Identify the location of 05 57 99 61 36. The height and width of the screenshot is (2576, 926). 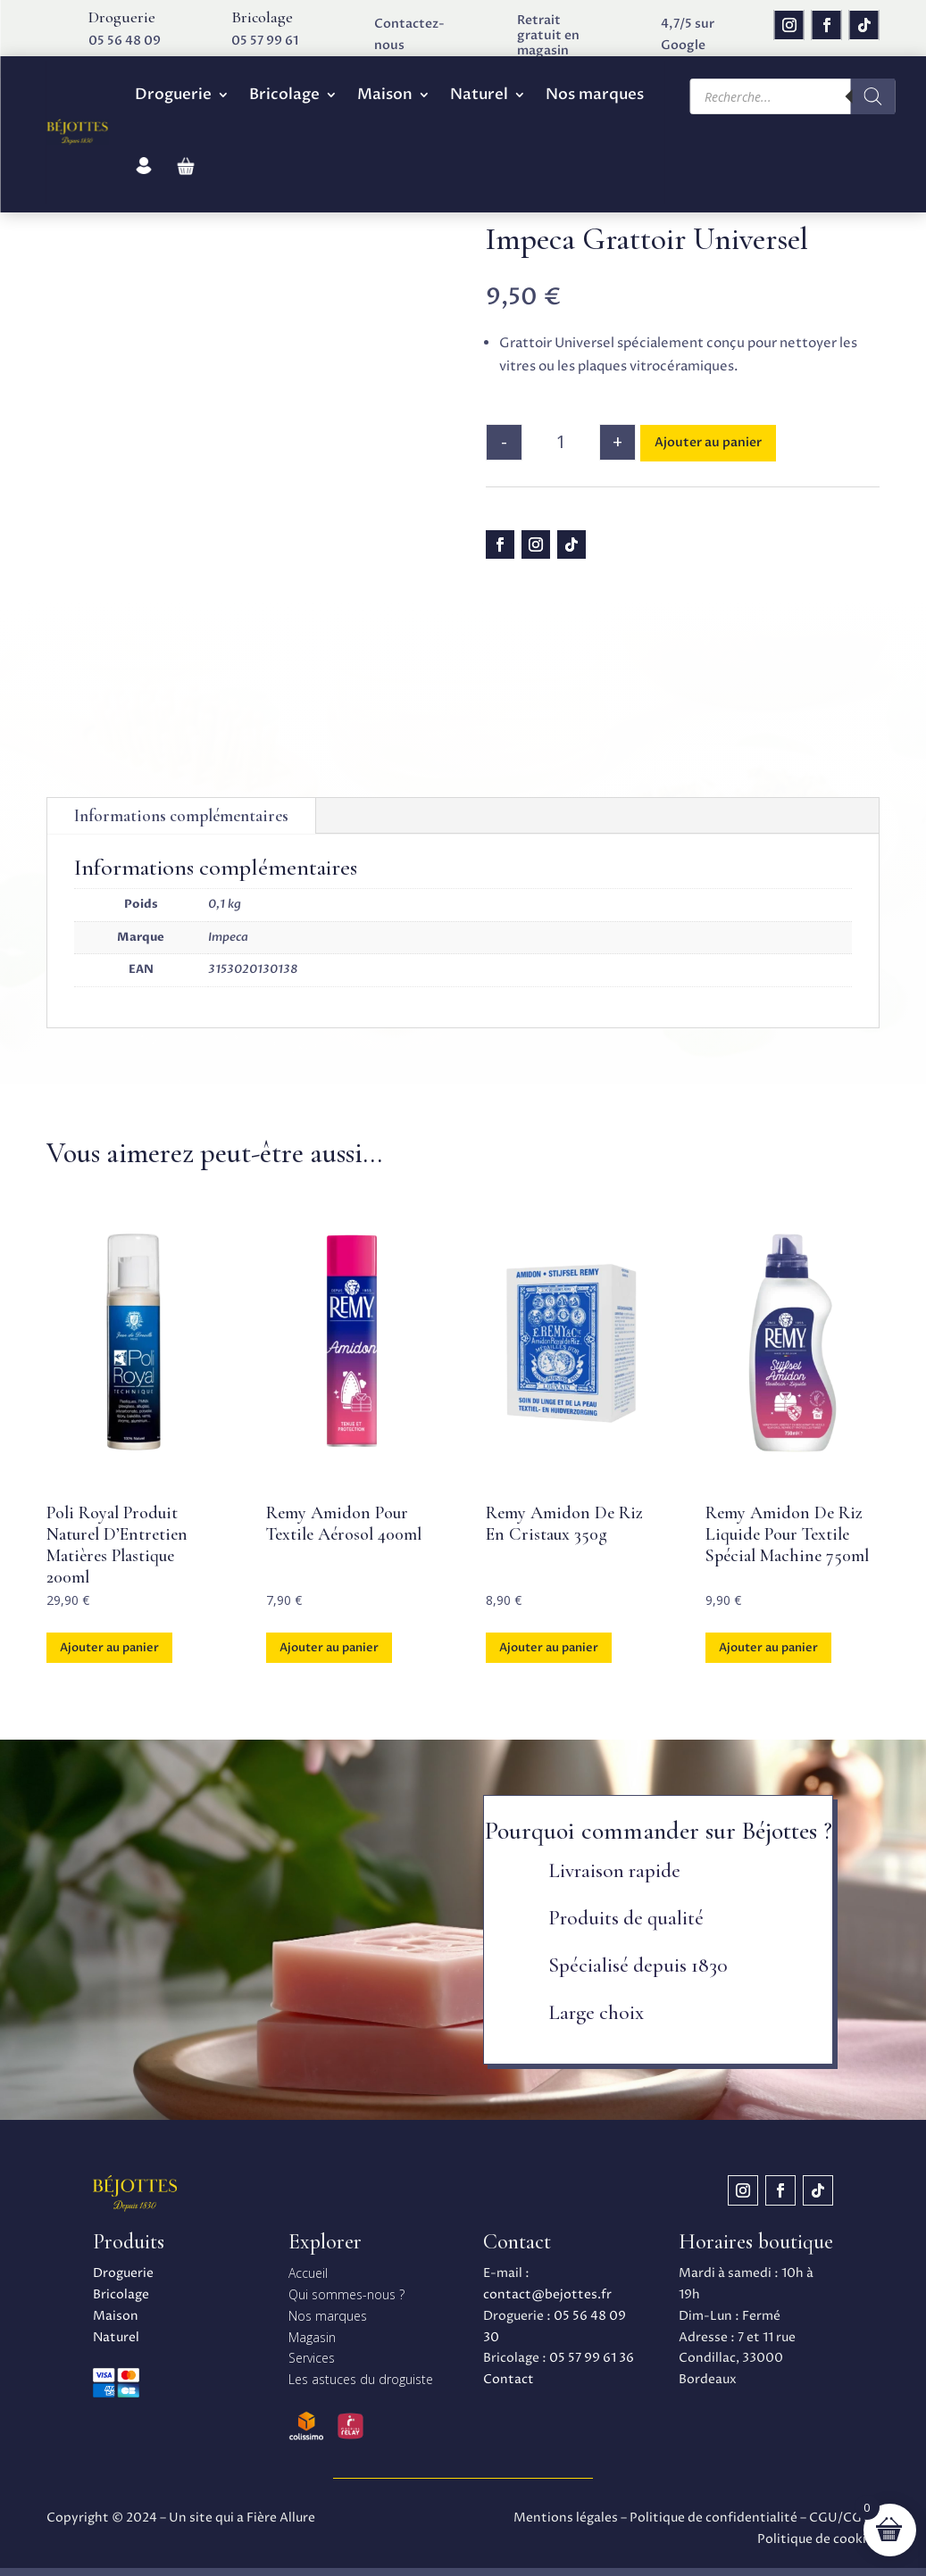
(591, 2357).